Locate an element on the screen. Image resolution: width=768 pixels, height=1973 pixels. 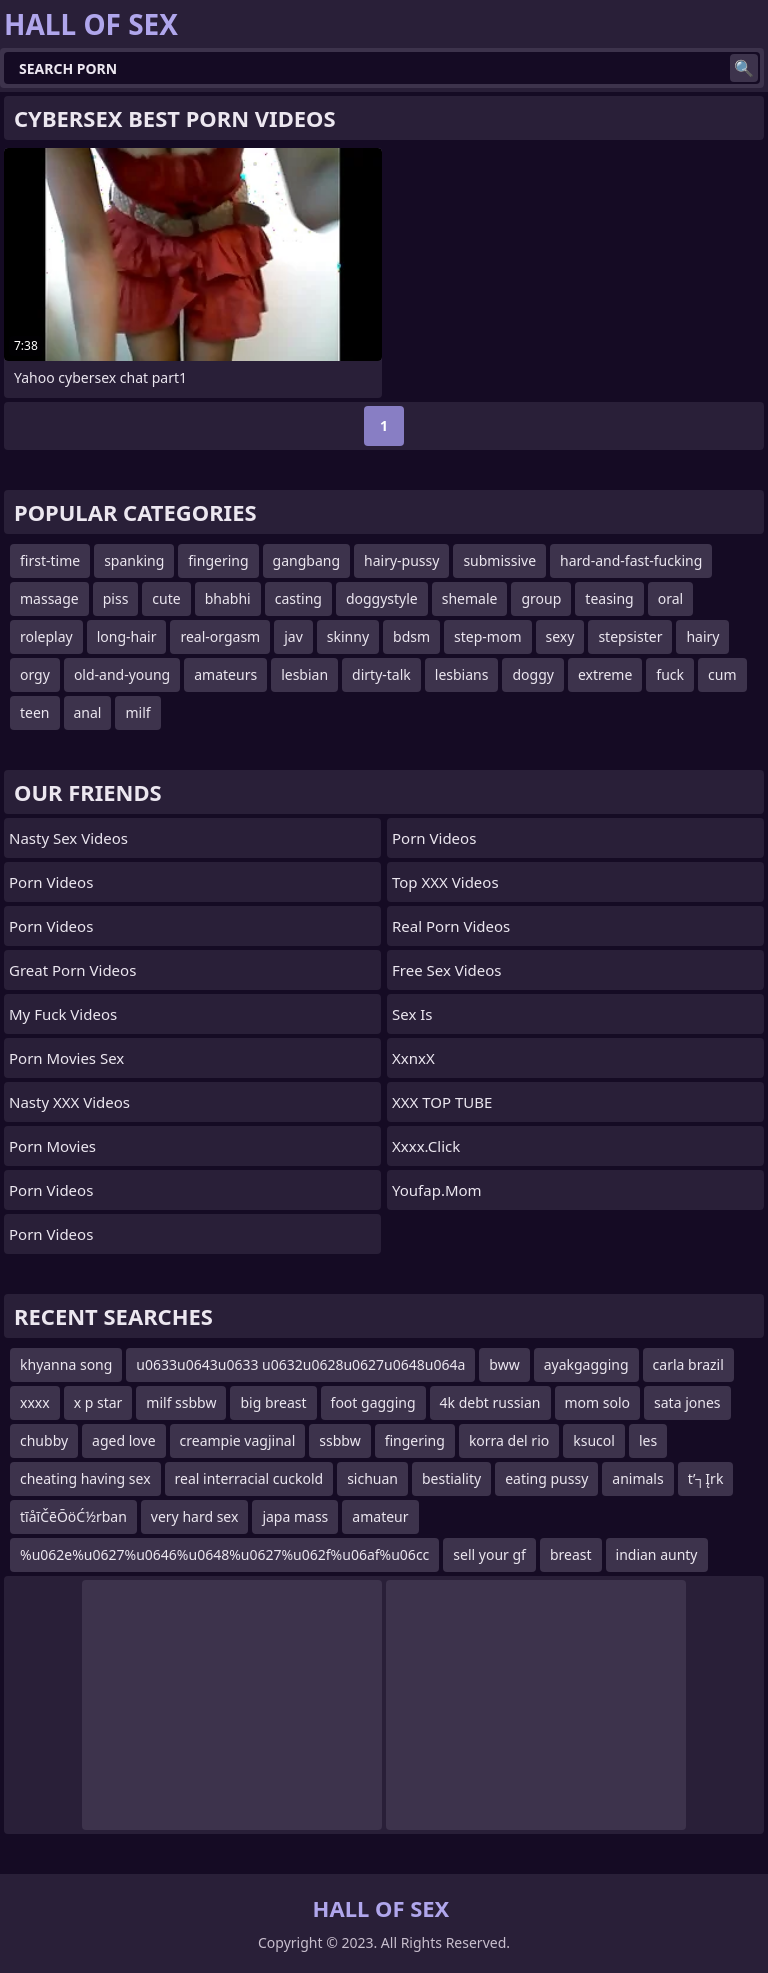
mom solo is located at coordinates (598, 1402).